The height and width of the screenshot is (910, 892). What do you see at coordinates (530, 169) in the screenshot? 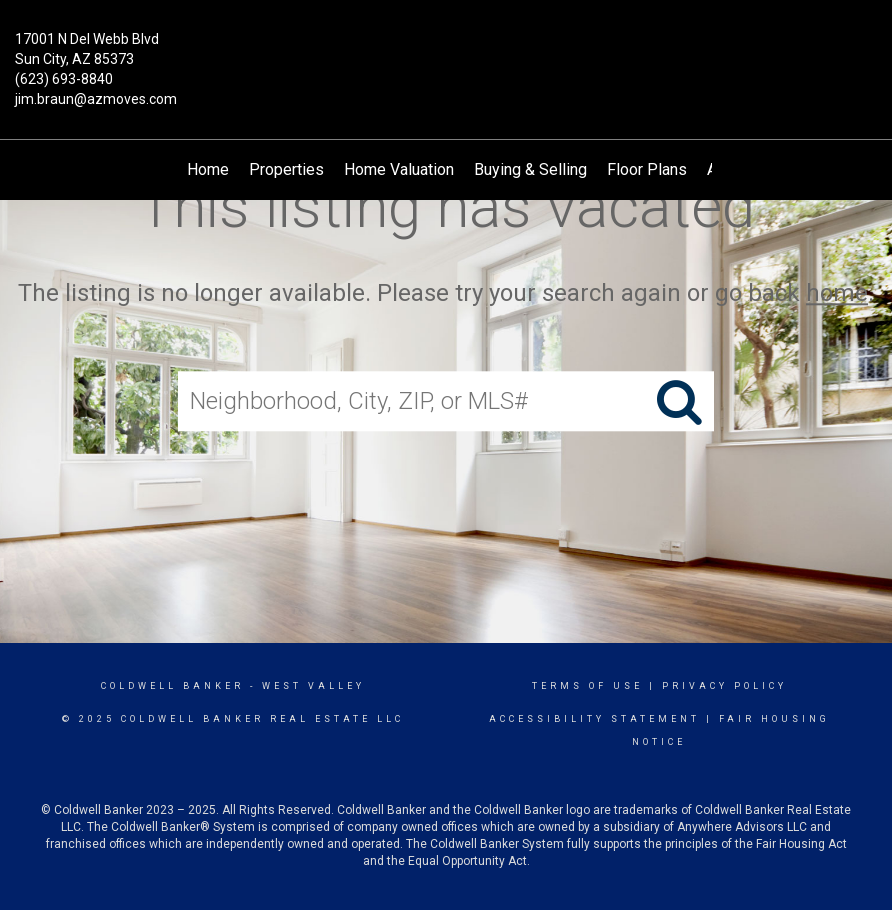
I see `Buying & Selling` at bounding box center [530, 169].